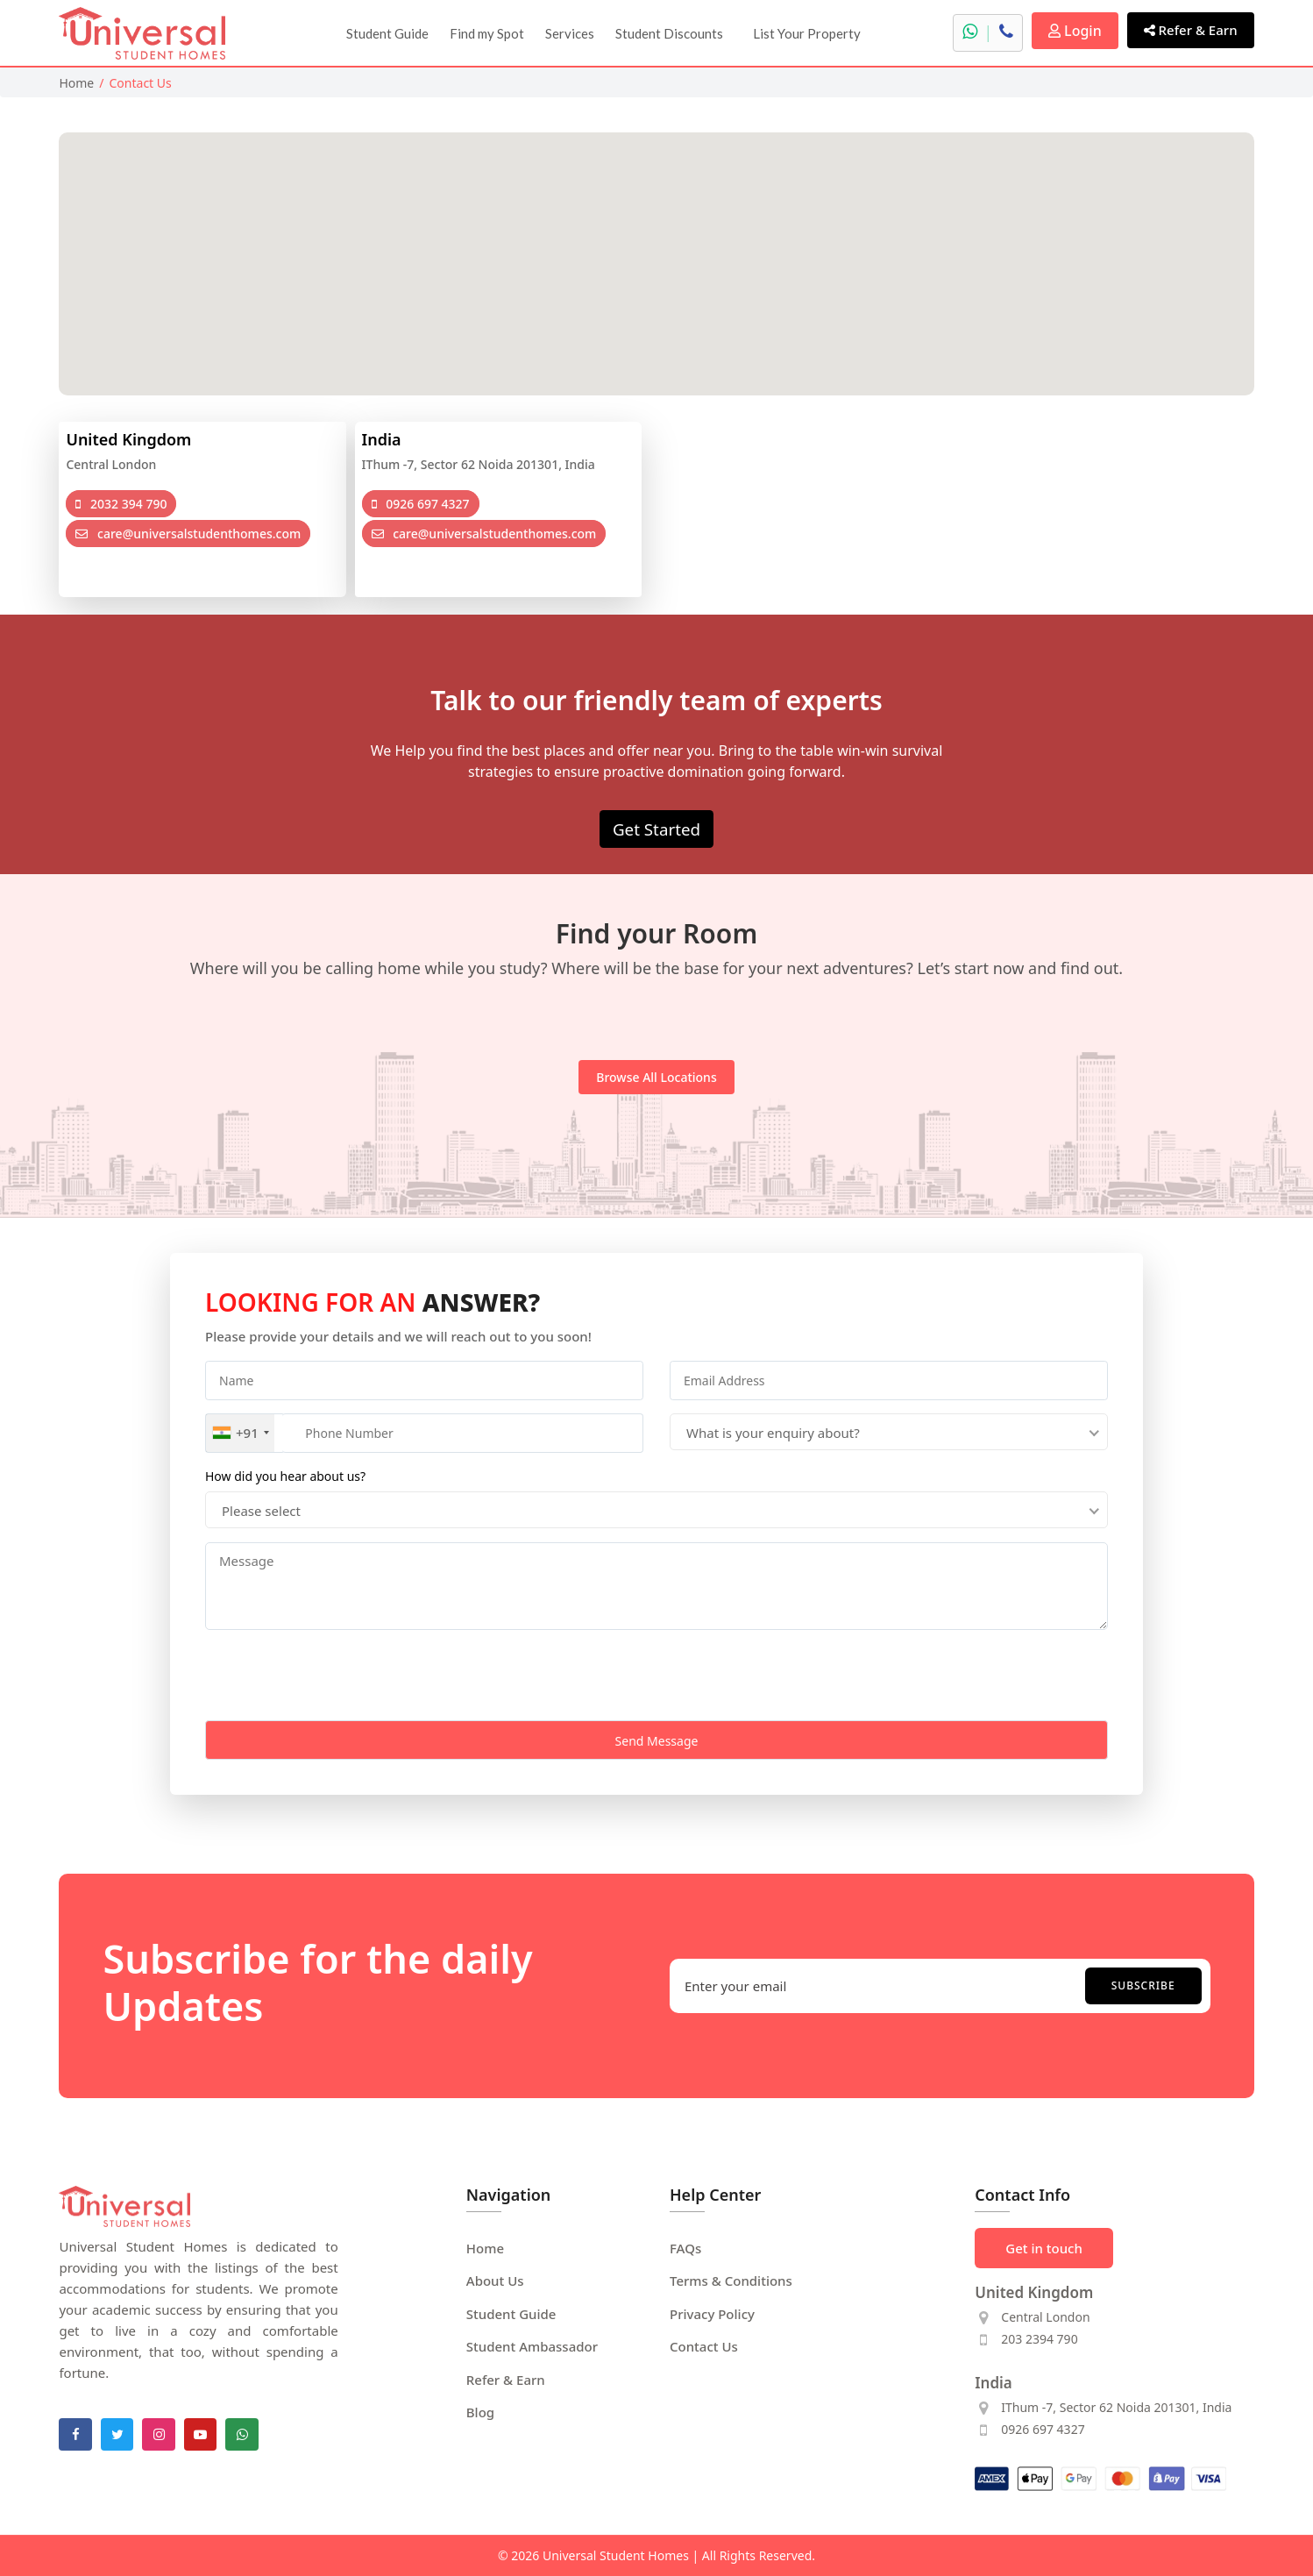  What do you see at coordinates (495, 2280) in the screenshot?
I see `About Us` at bounding box center [495, 2280].